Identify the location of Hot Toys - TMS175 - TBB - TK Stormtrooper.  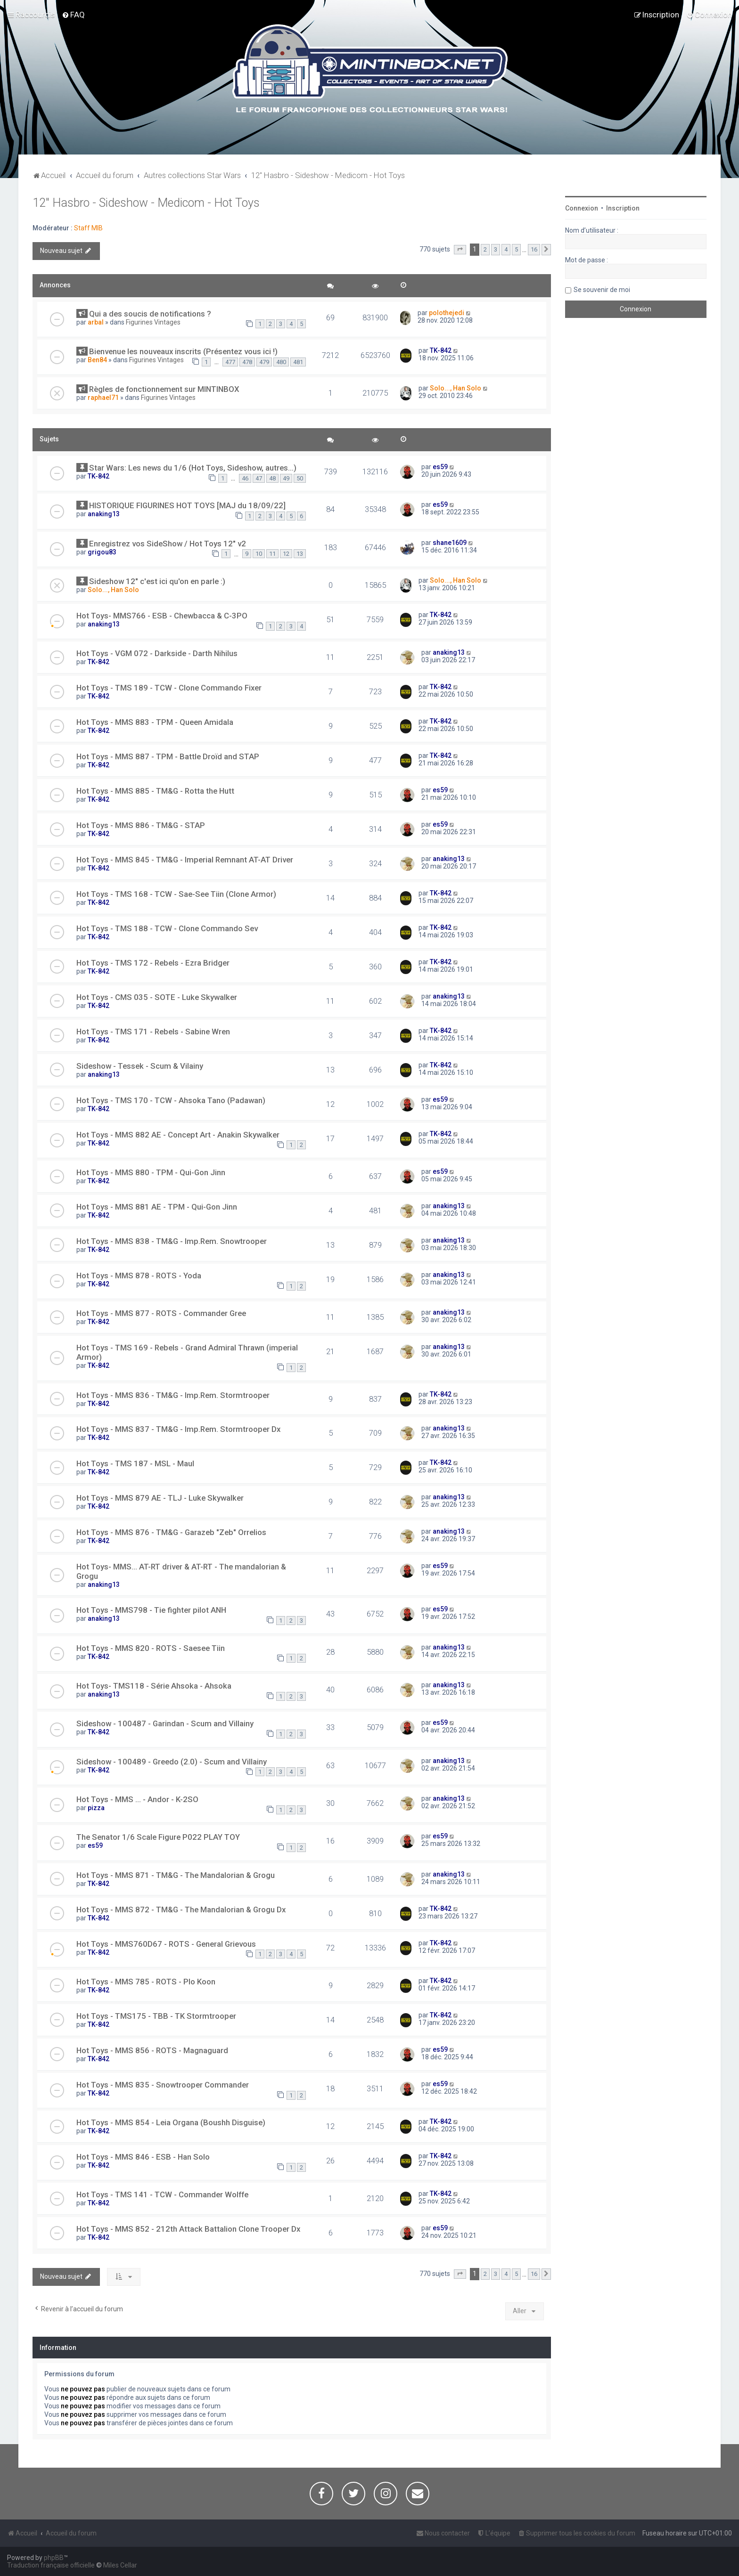
(156, 2016).